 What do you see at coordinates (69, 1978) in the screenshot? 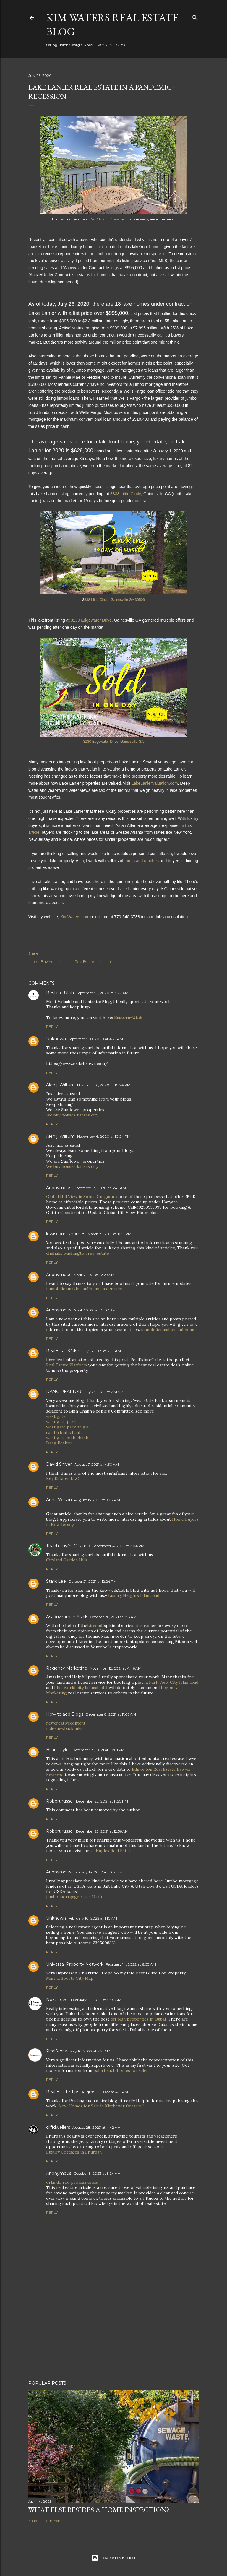
I see `Marina Sports City Map` at bounding box center [69, 1978].